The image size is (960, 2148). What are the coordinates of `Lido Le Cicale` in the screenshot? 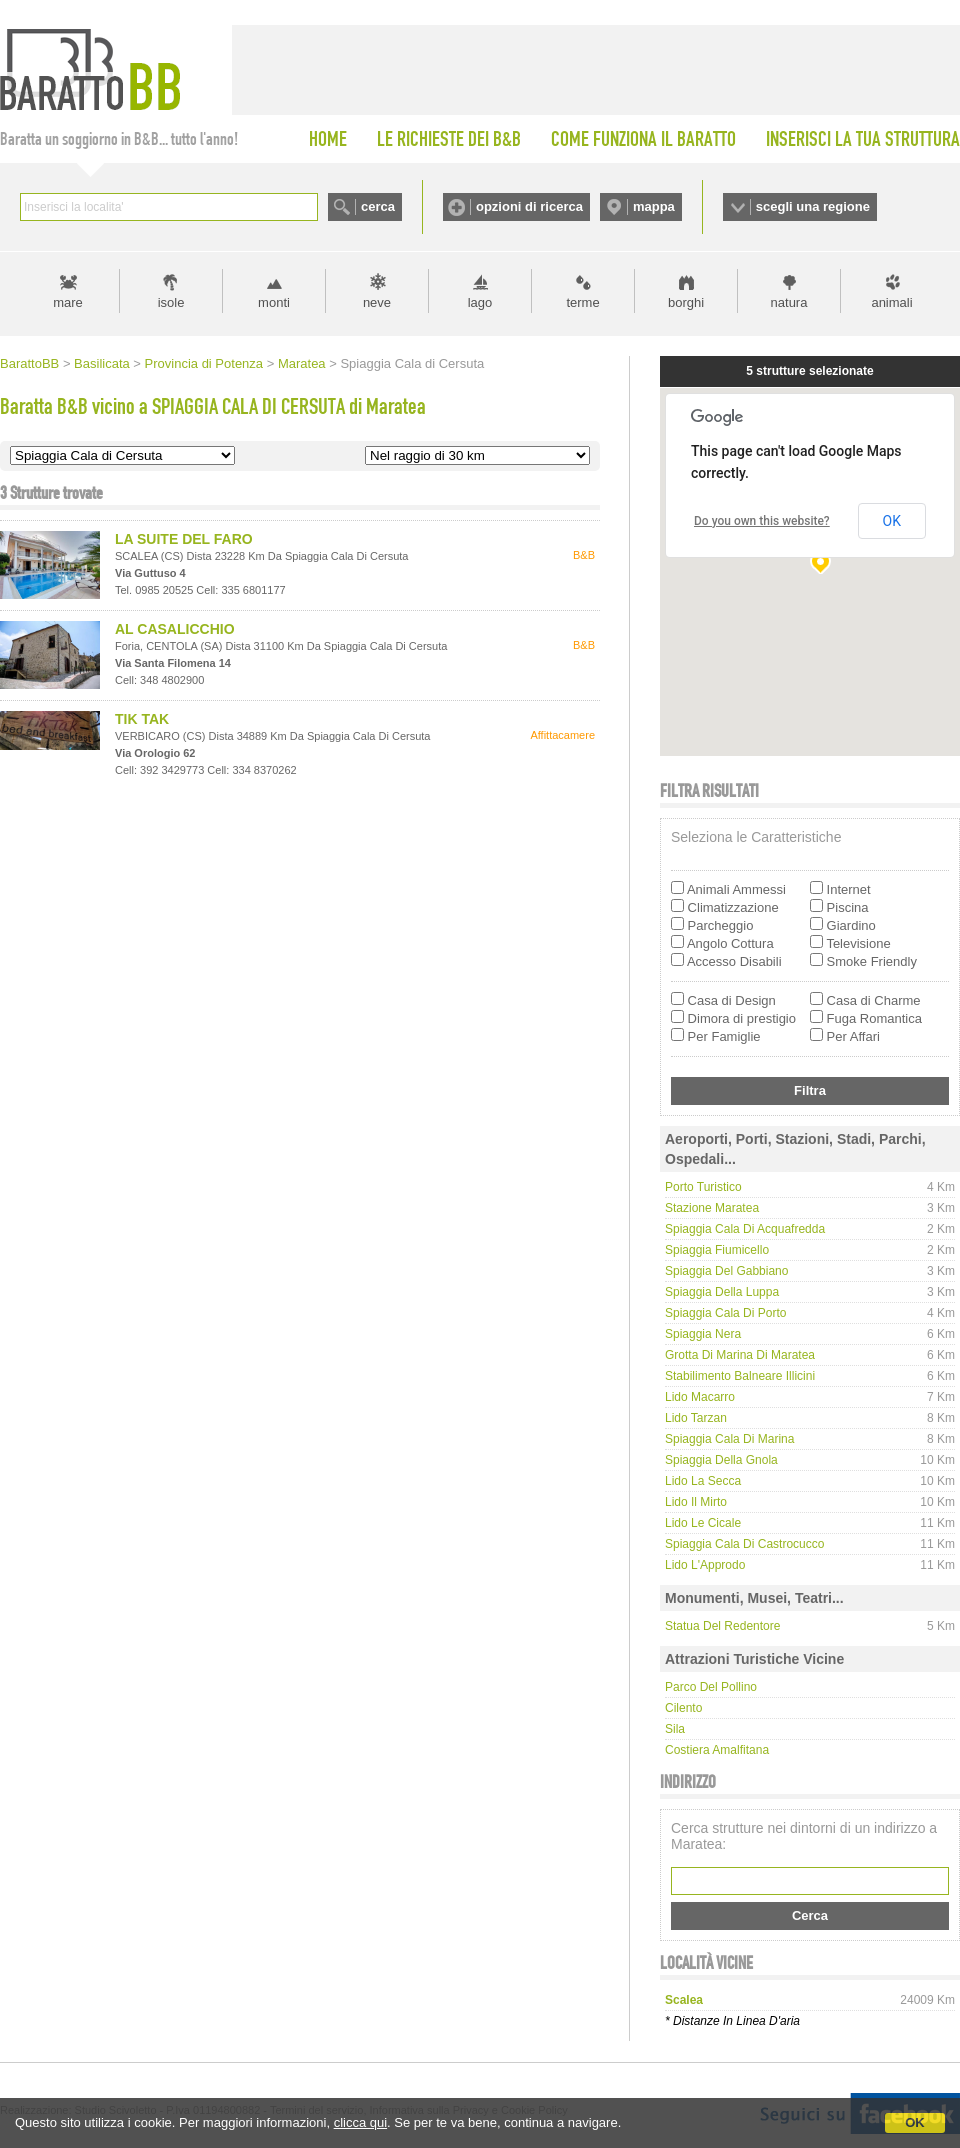 It's located at (703, 1523).